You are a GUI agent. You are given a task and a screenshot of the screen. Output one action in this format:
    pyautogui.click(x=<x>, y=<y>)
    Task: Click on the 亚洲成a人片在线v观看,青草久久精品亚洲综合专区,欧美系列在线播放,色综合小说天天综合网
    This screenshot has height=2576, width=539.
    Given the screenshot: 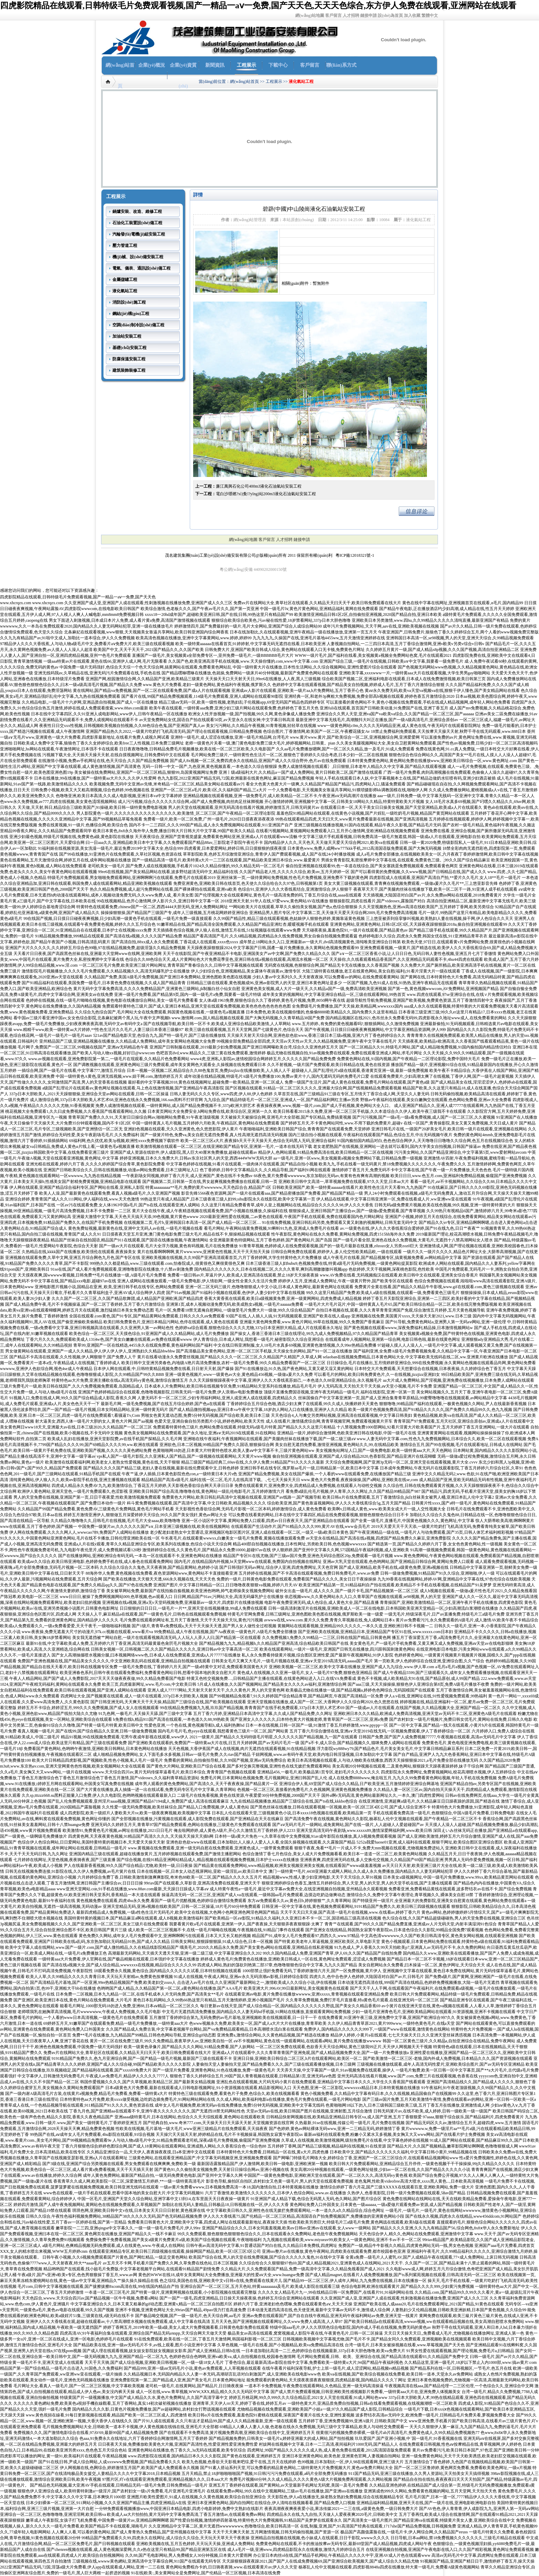 What is the action you would take?
    pyautogui.click(x=148, y=1544)
    